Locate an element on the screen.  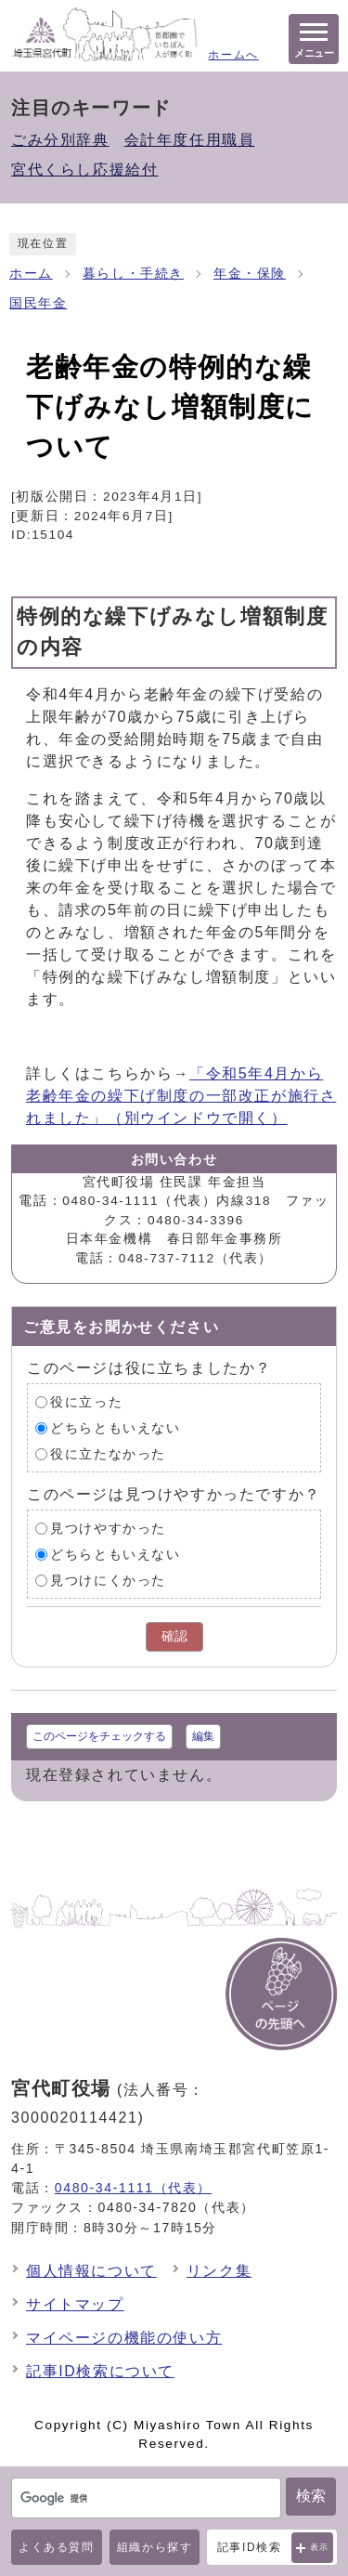
記事ID検索について is located at coordinates (100, 2371).